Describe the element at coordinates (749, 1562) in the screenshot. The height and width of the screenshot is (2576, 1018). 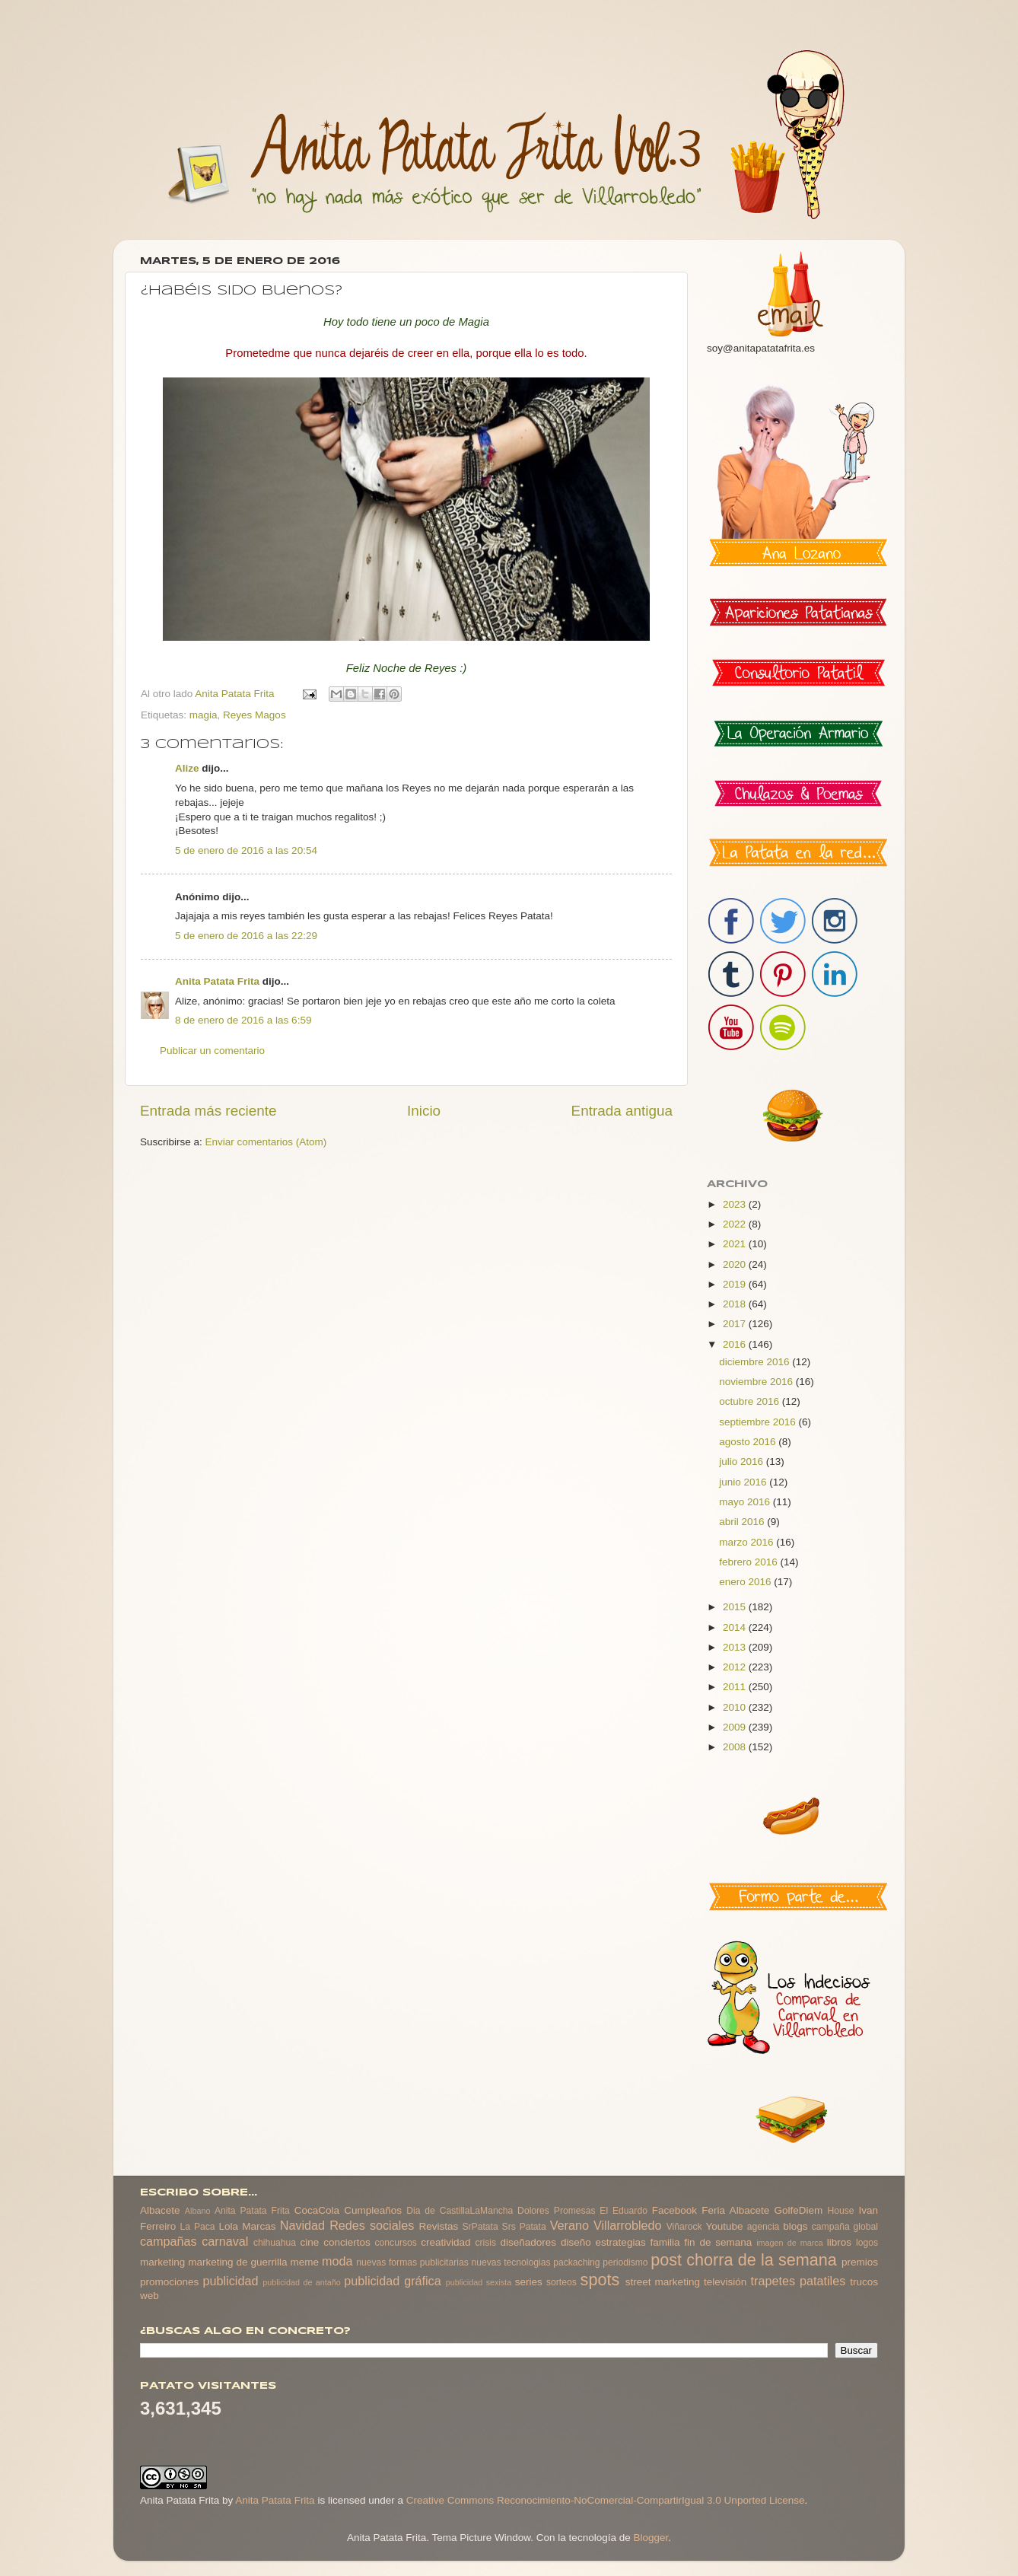
I see `febrero 2016` at that location.